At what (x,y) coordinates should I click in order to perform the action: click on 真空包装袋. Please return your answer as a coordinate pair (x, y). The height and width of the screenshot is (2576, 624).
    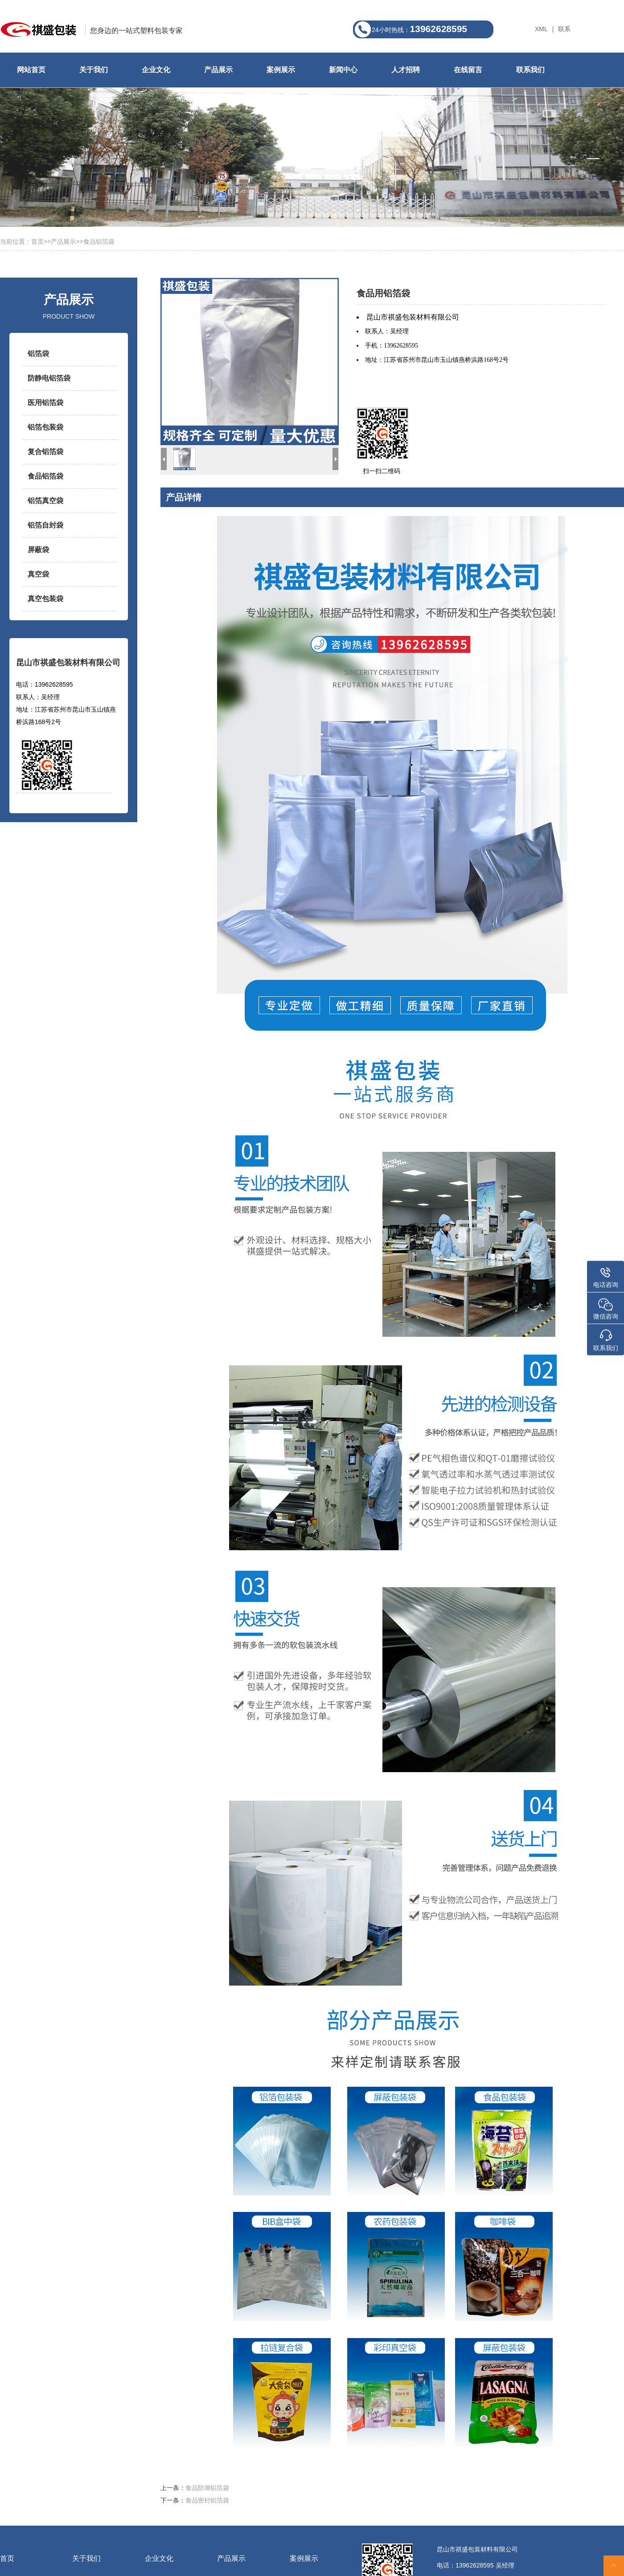
    Looking at the image, I should click on (45, 598).